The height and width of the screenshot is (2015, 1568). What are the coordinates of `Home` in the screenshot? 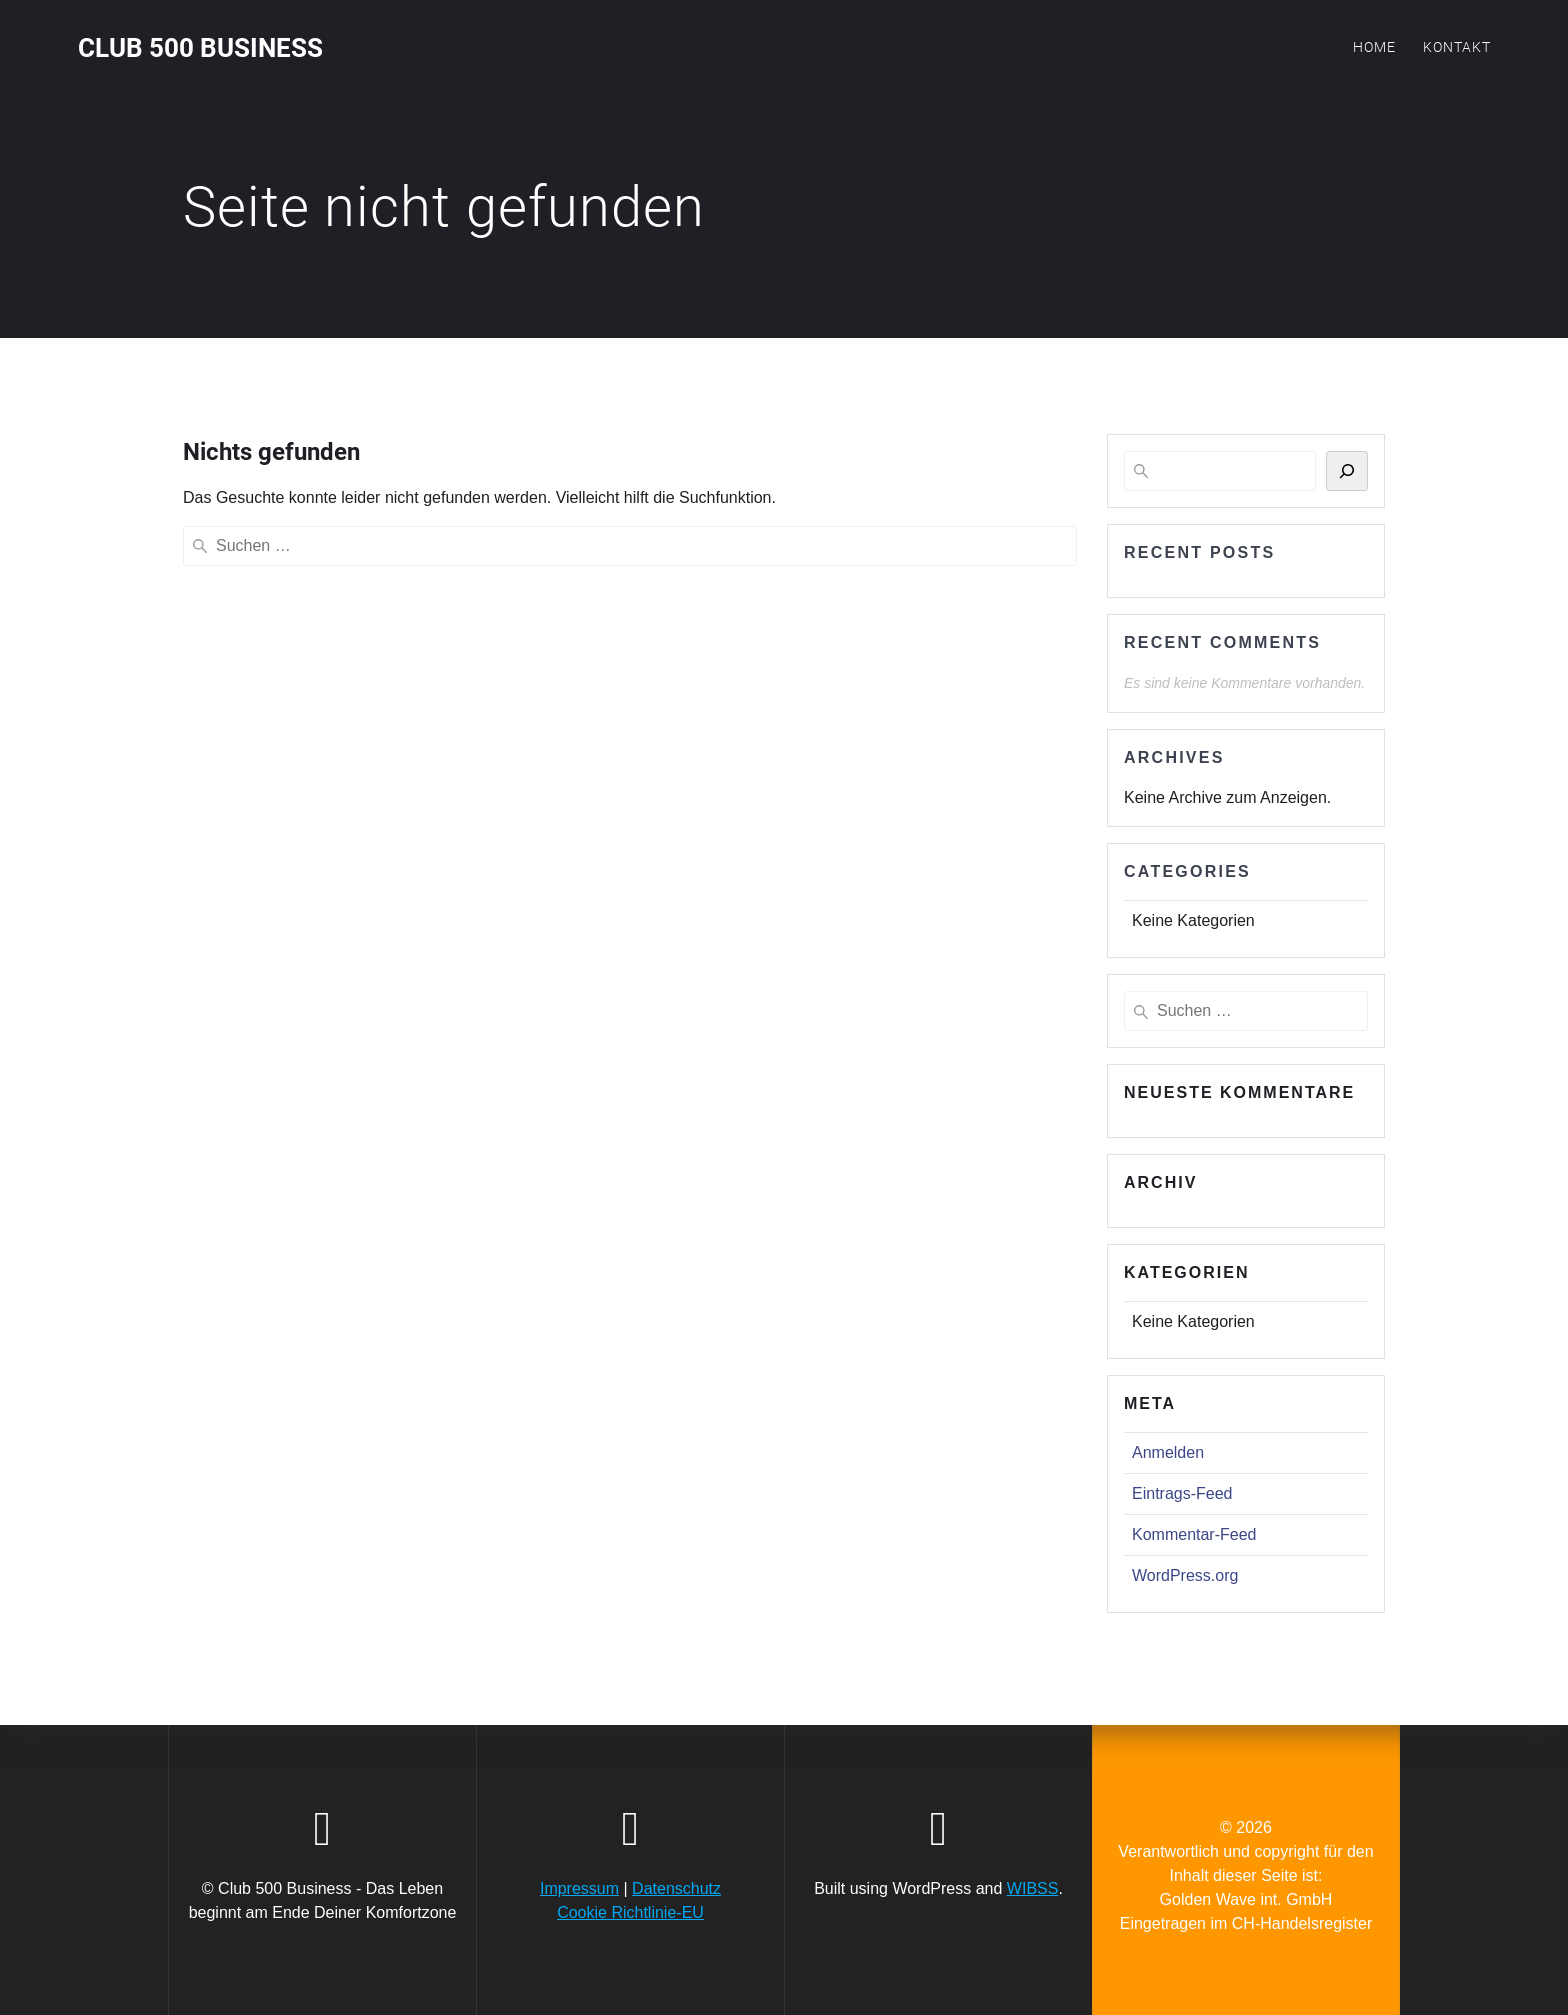 It's located at (1374, 47).